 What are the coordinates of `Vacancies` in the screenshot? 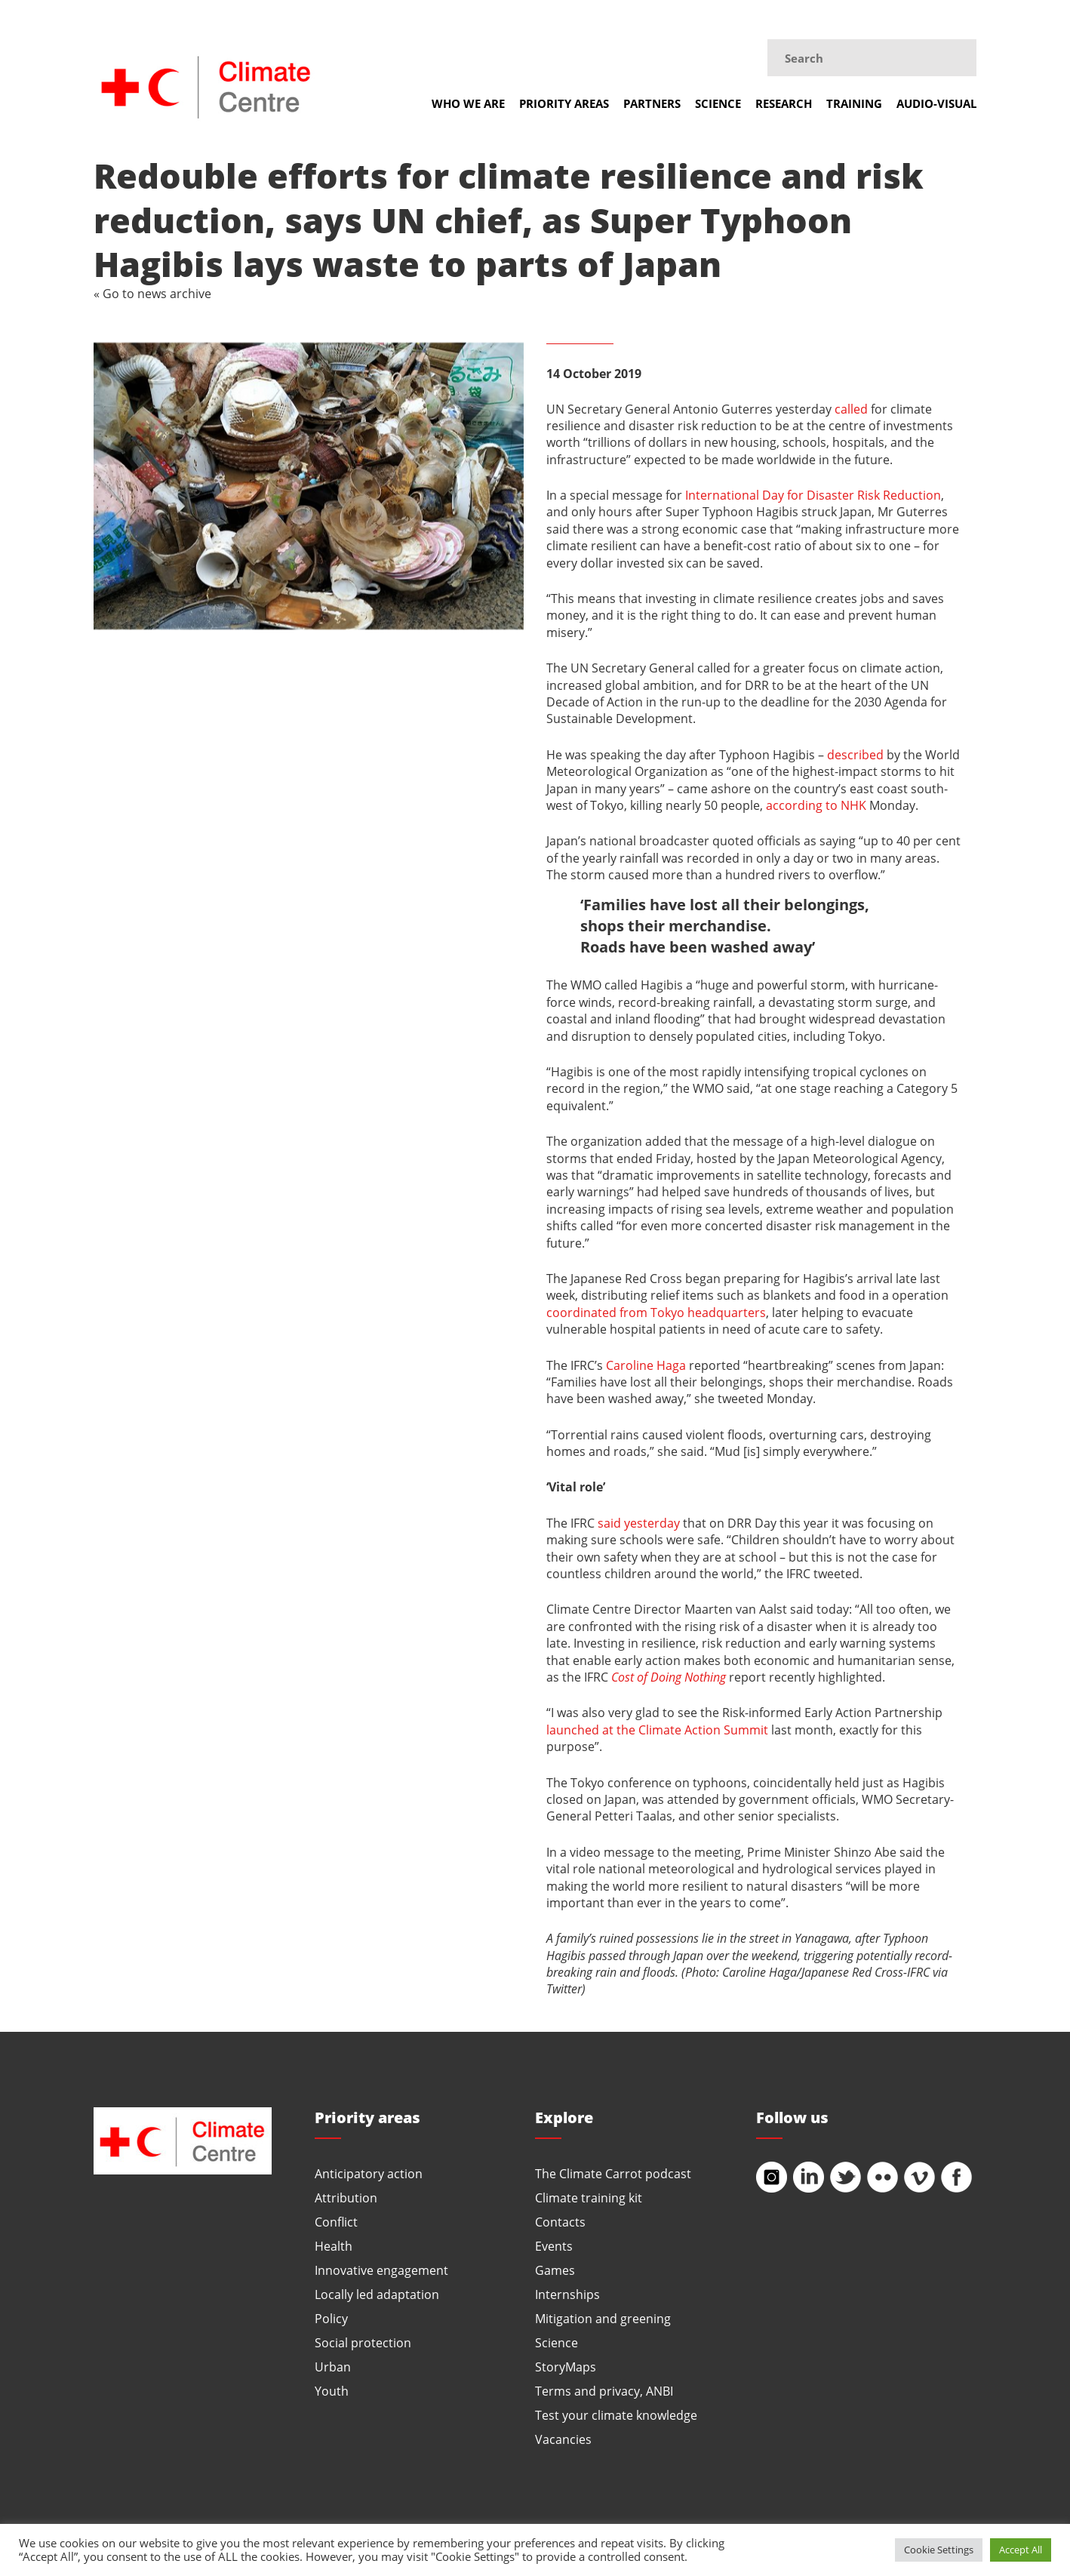 It's located at (563, 2439).